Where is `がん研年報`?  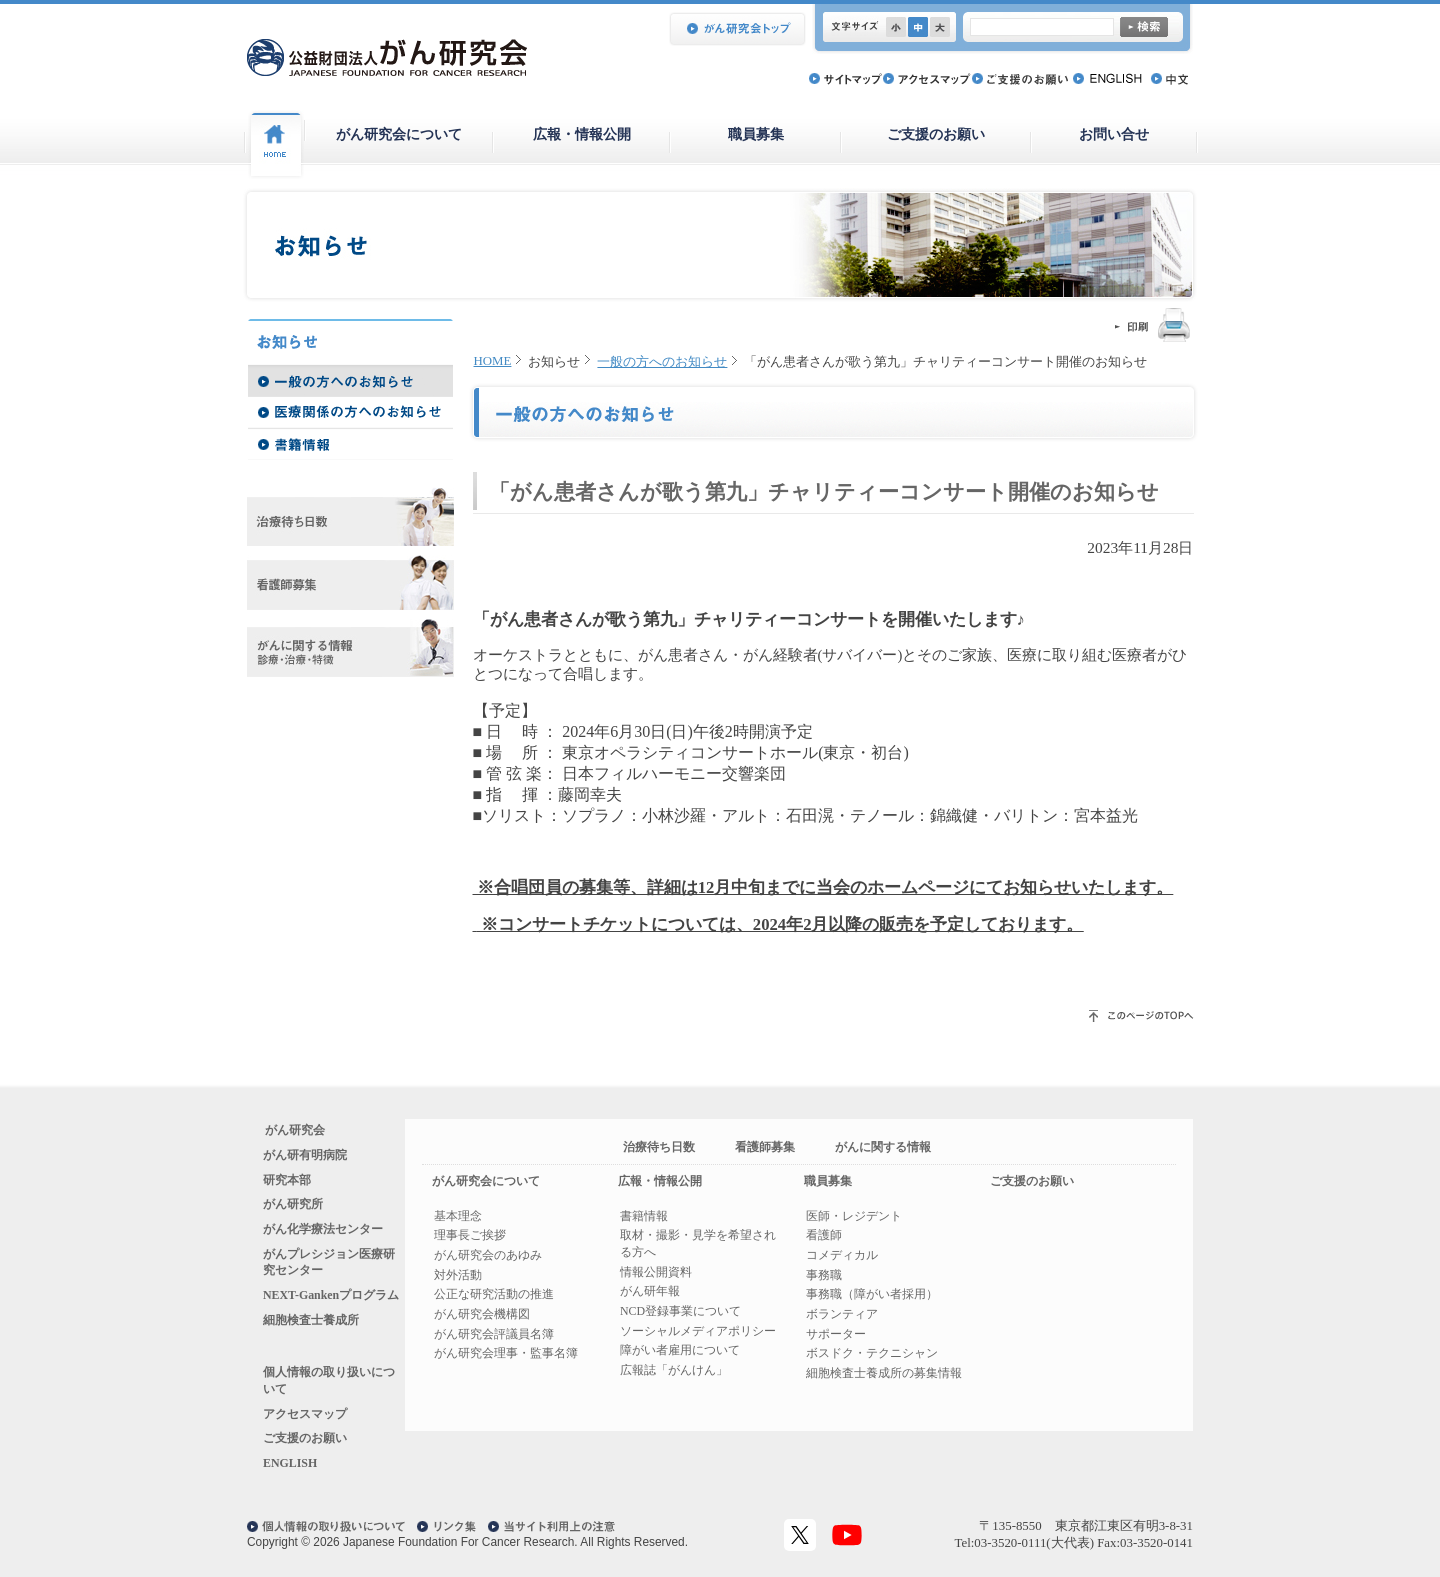 がん研年報 is located at coordinates (650, 1291).